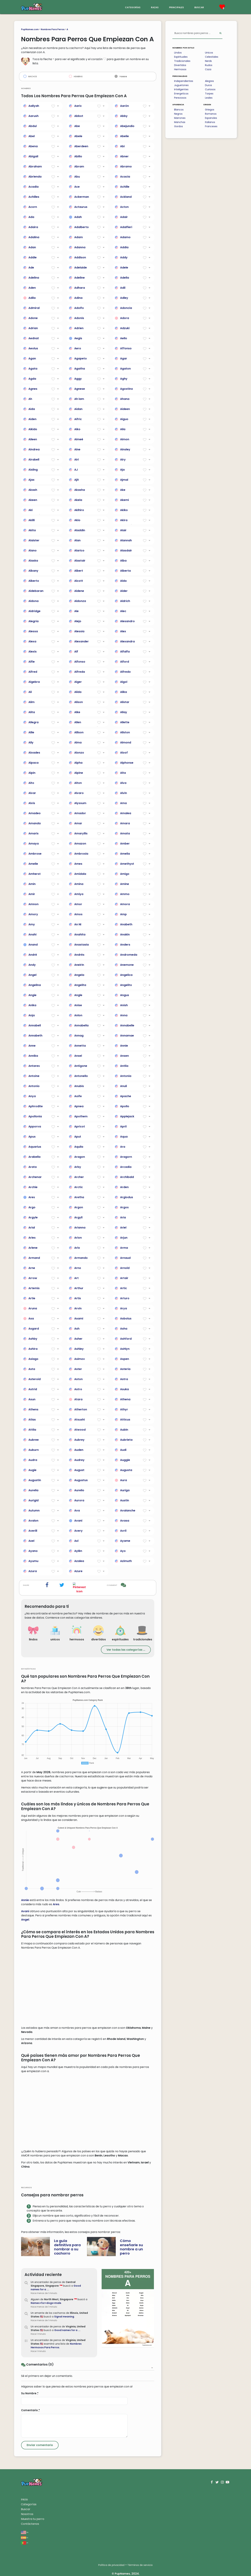  I want to click on Apnea, so click(78, 1106).